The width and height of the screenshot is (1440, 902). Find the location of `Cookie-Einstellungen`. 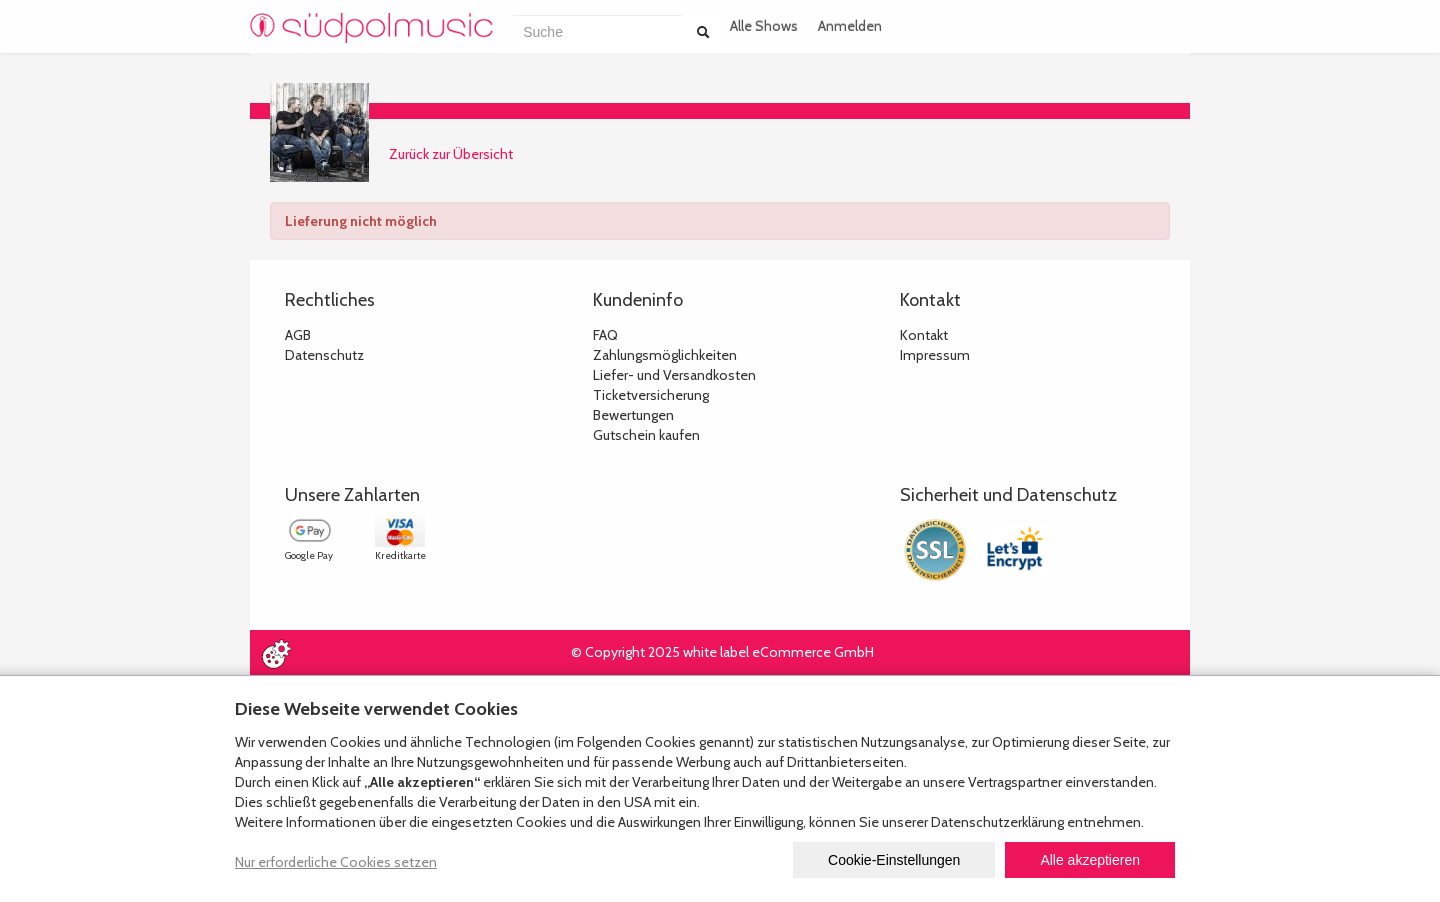

Cookie-Einstellungen is located at coordinates (894, 860).